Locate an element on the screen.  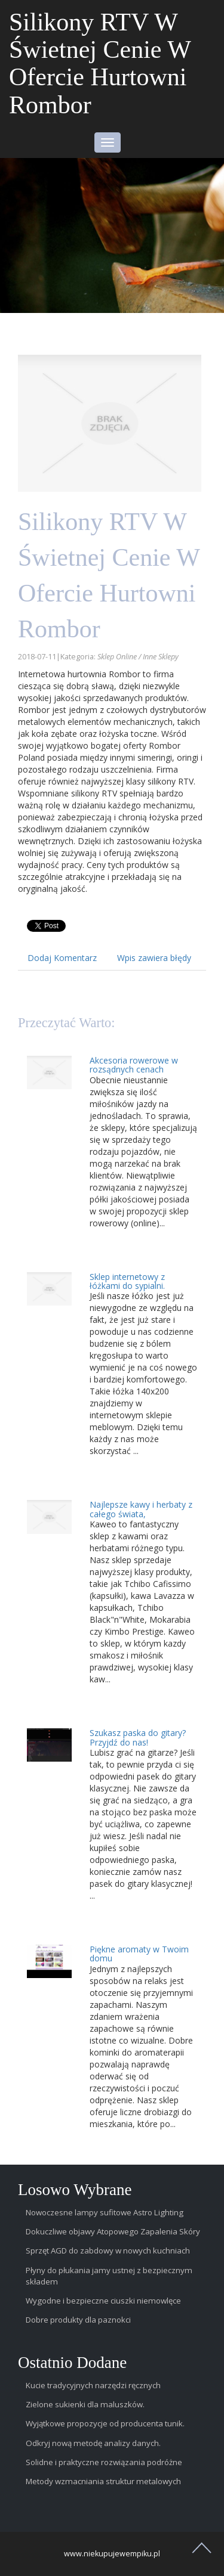
Sprzęt AGD do zabdowy w nowych kuchniach is located at coordinates (108, 2250).